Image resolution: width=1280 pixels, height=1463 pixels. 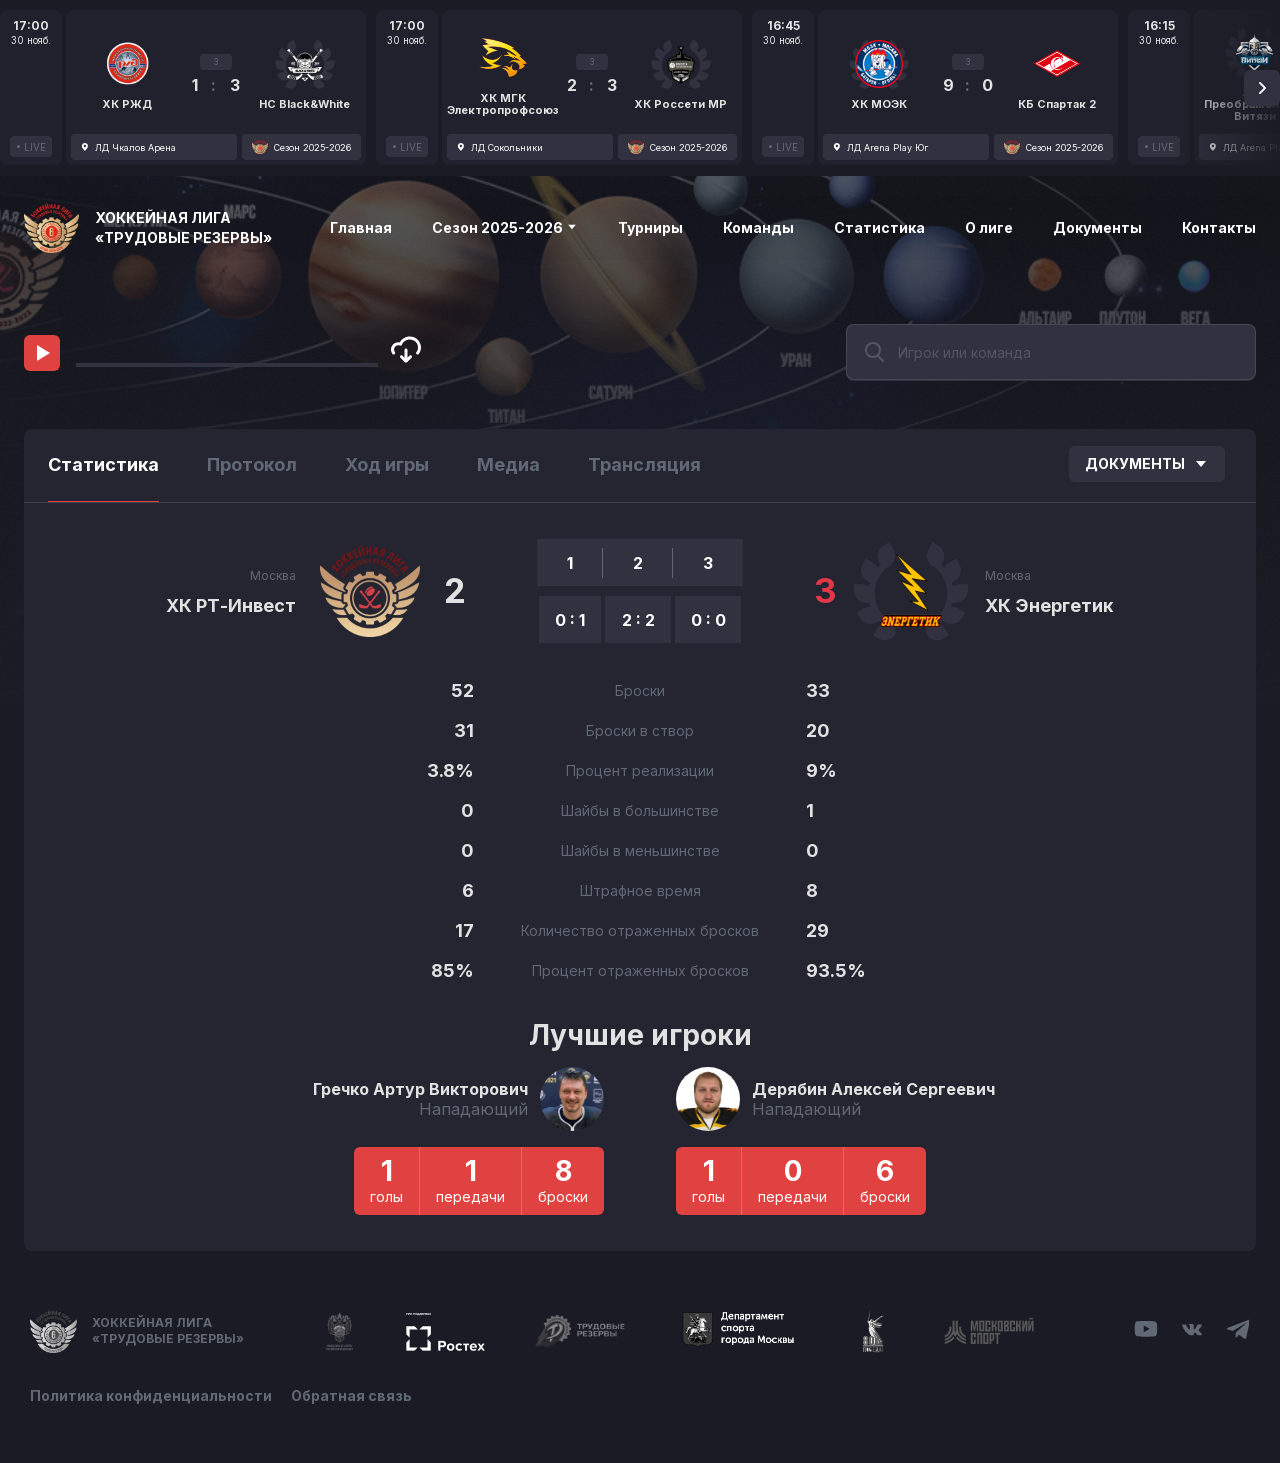 I want to click on Контакты, so click(x=1219, y=227).